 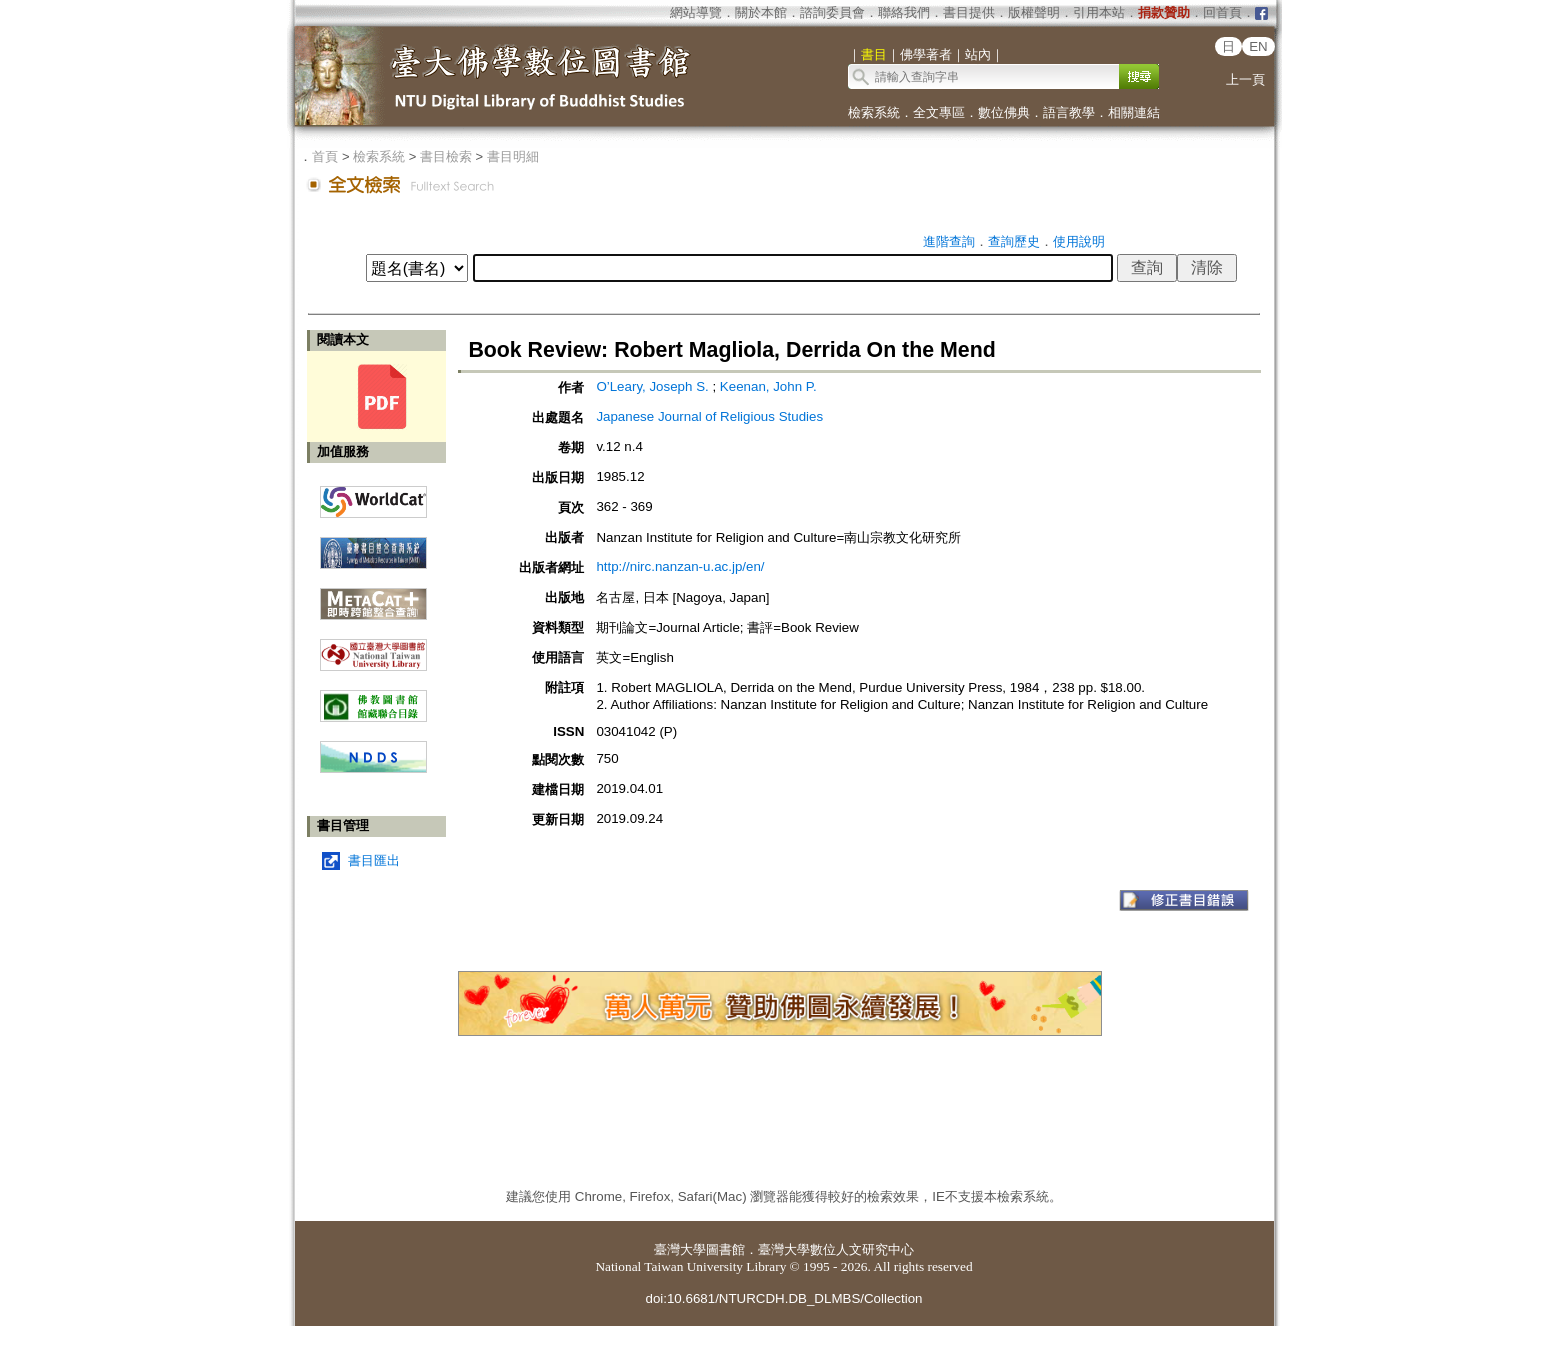 What do you see at coordinates (374, 860) in the screenshot?
I see `書目匯出` at bounding box center [374, 860].